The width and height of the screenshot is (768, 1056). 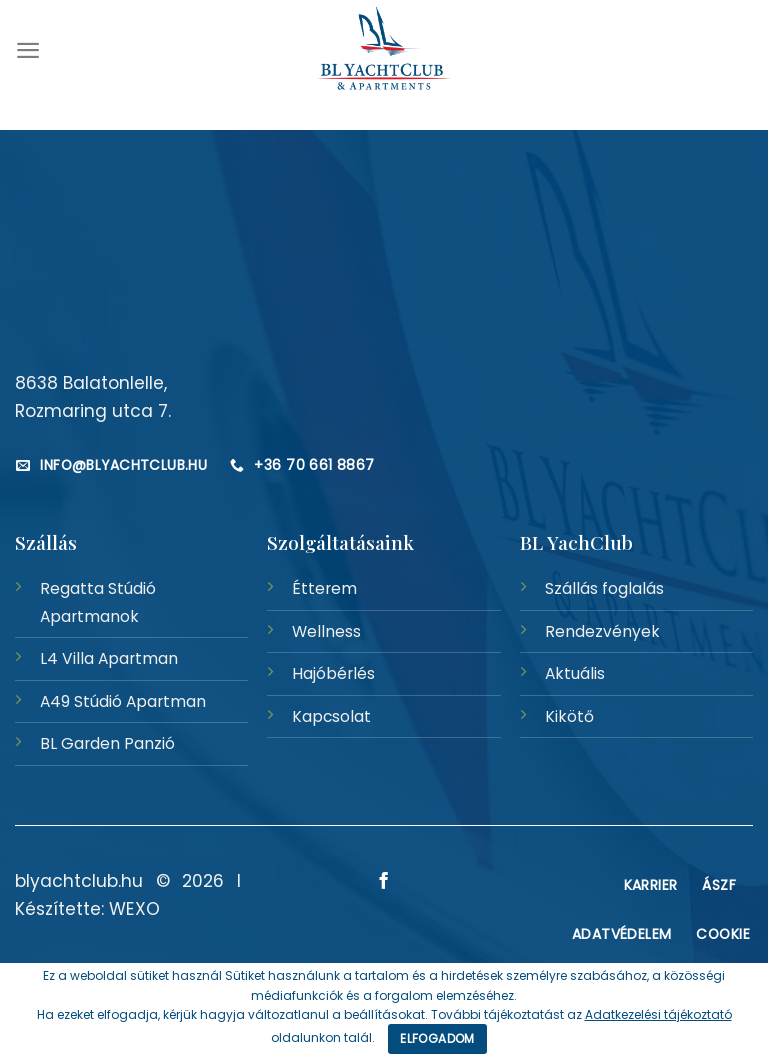 I want to click on Kapcsolat, so click(x=331, y=716).